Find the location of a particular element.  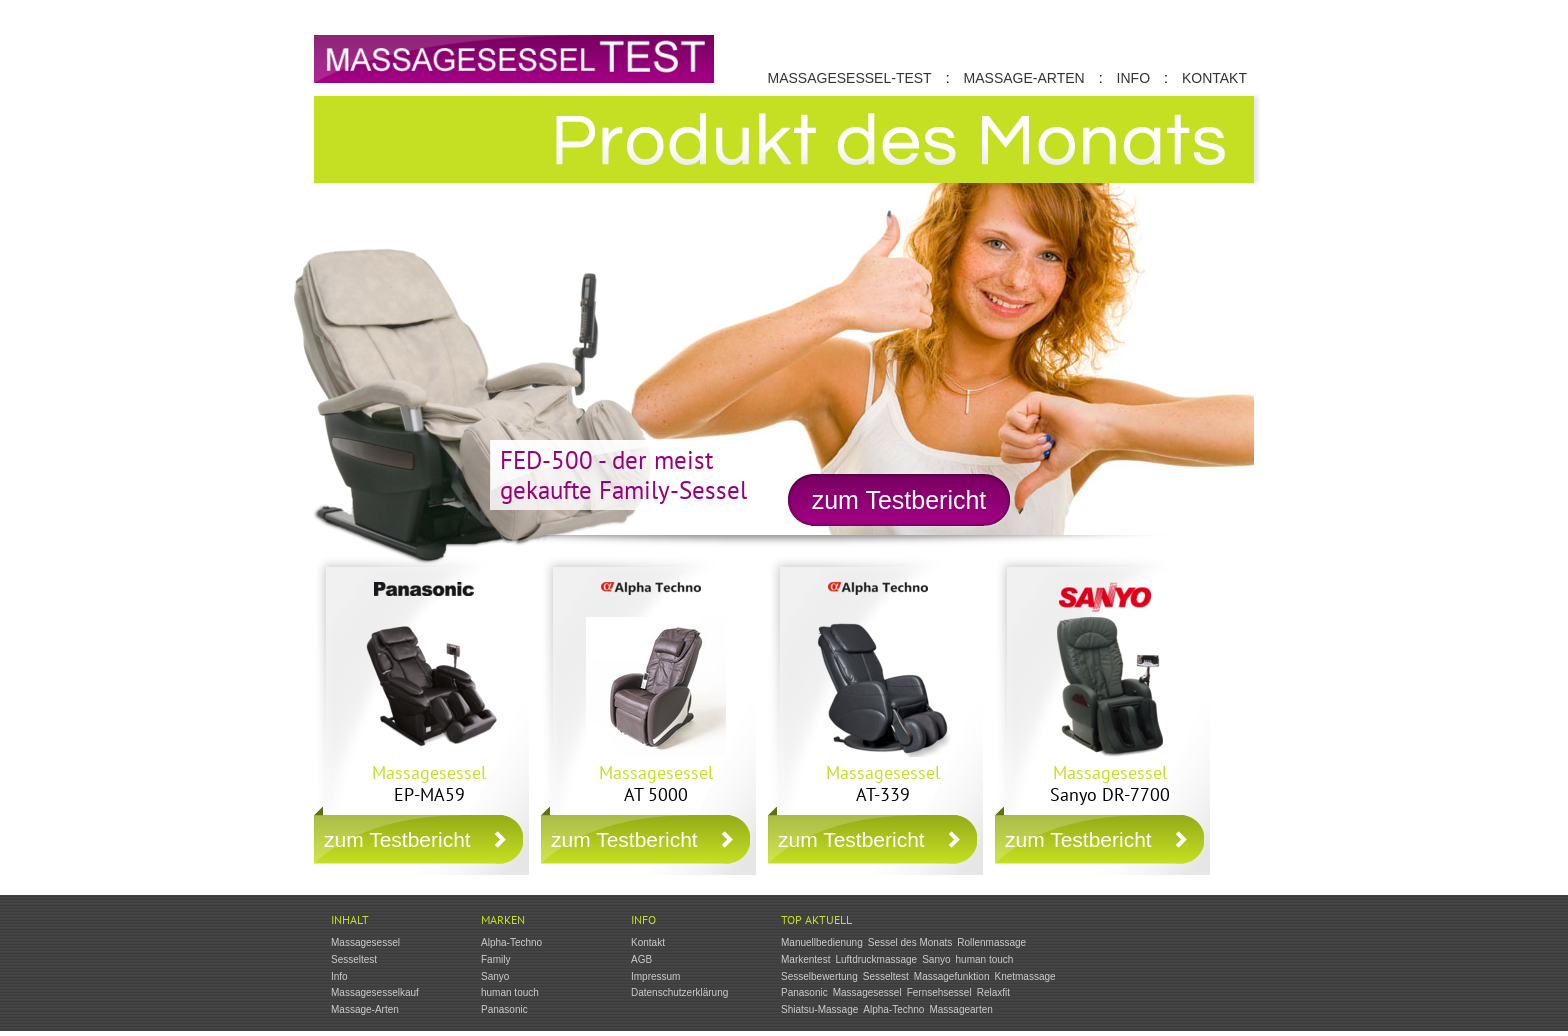

Sanyo DR-7700 is located at coordinates (1110, 784).